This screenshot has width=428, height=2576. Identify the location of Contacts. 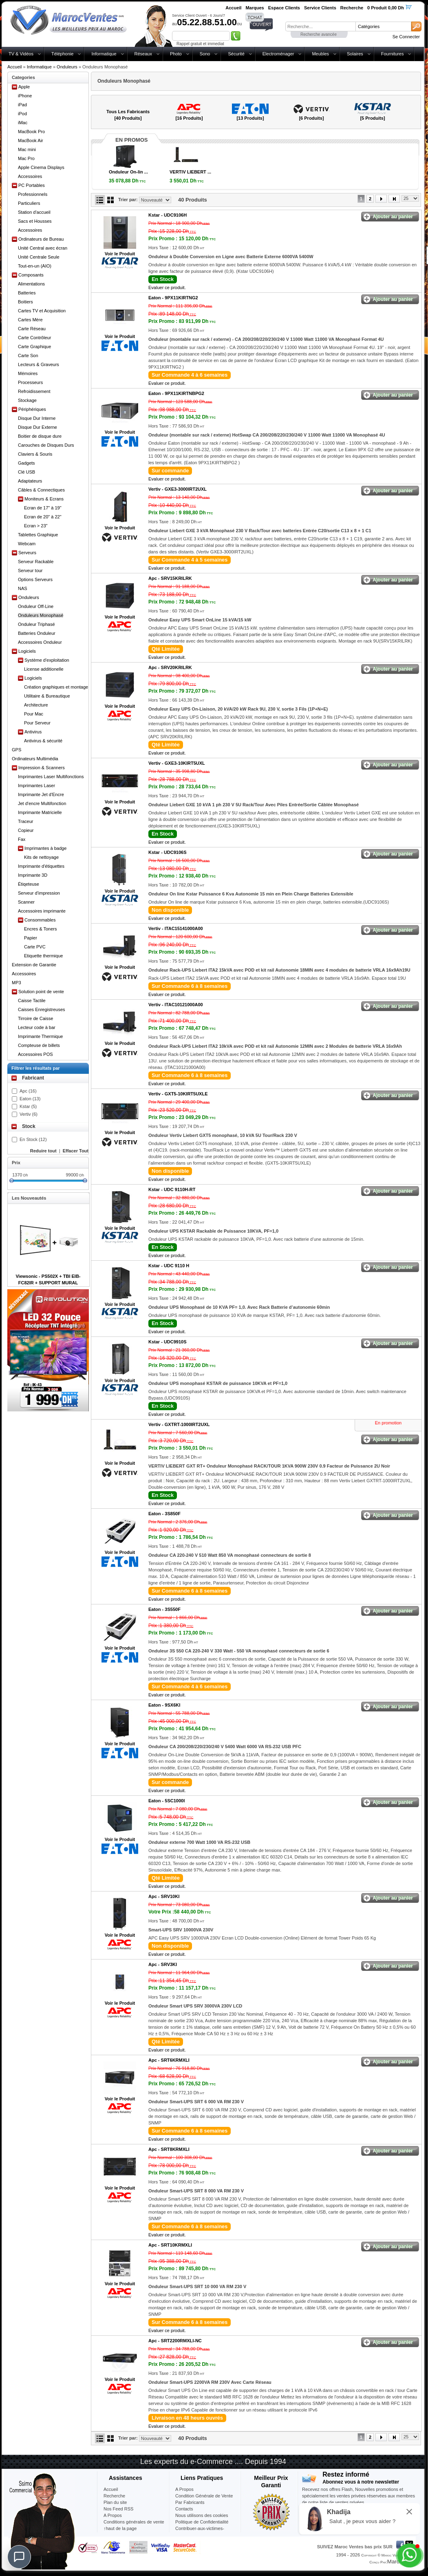
(184, 2508).